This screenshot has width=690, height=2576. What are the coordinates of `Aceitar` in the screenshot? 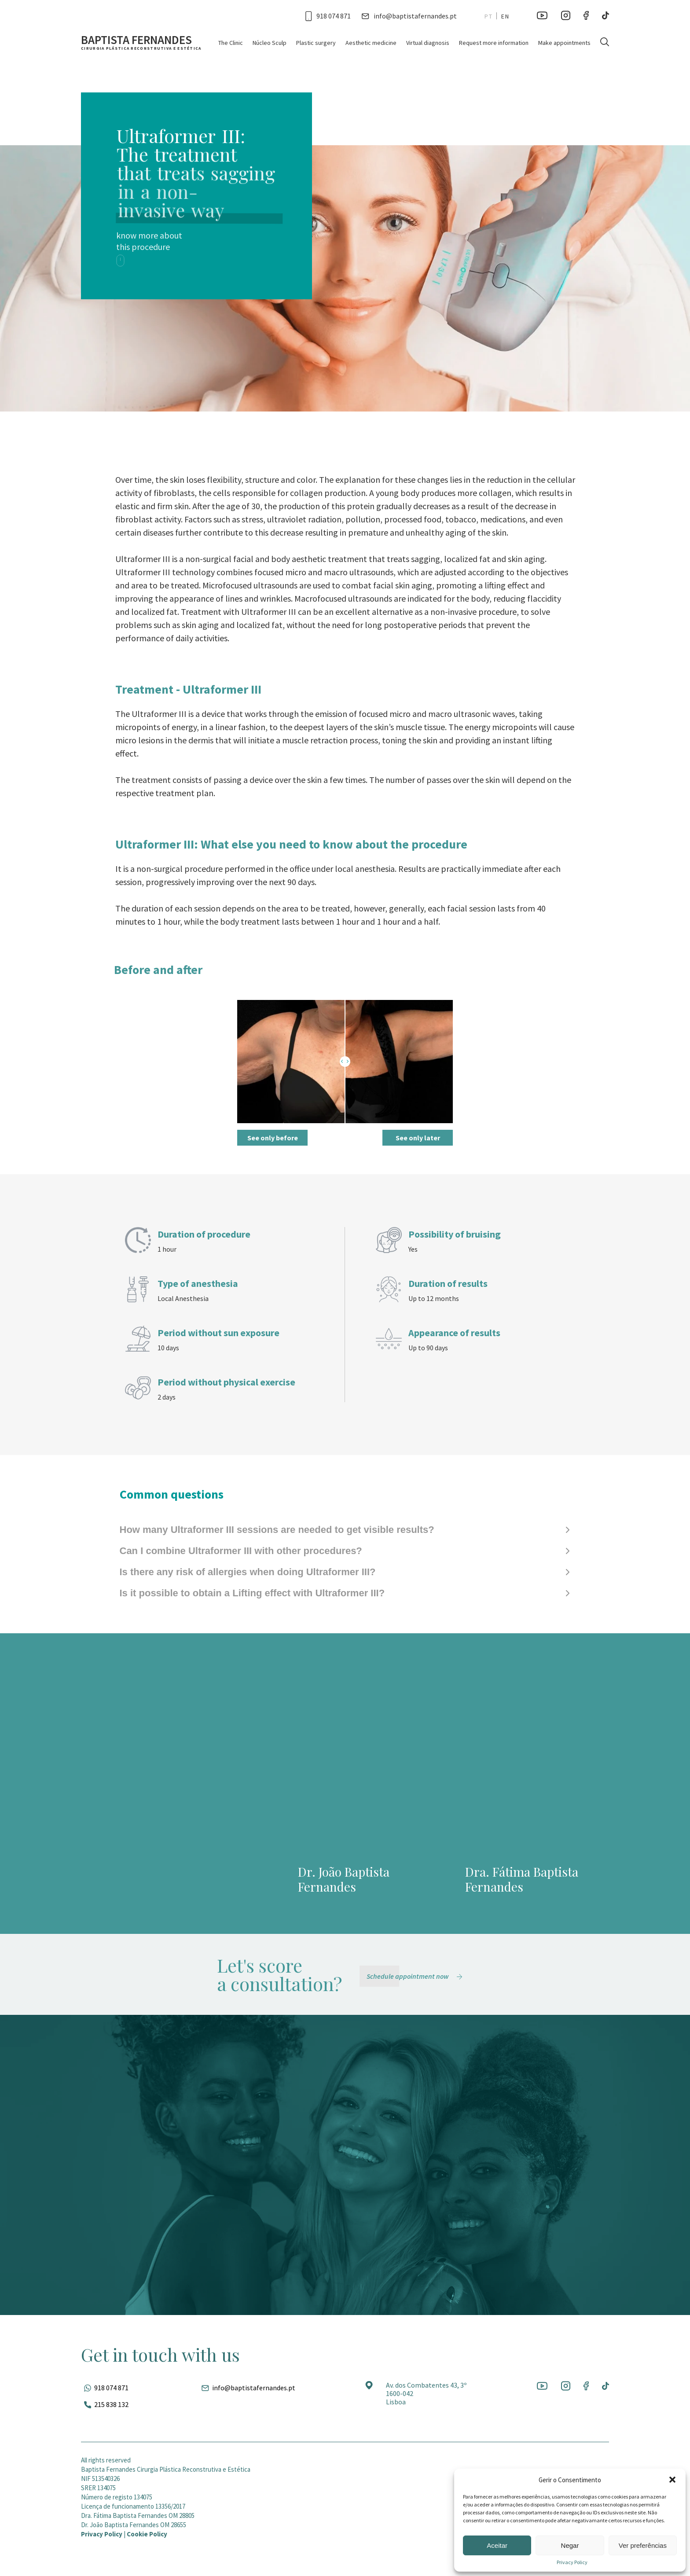 It's located at (497, 2545).